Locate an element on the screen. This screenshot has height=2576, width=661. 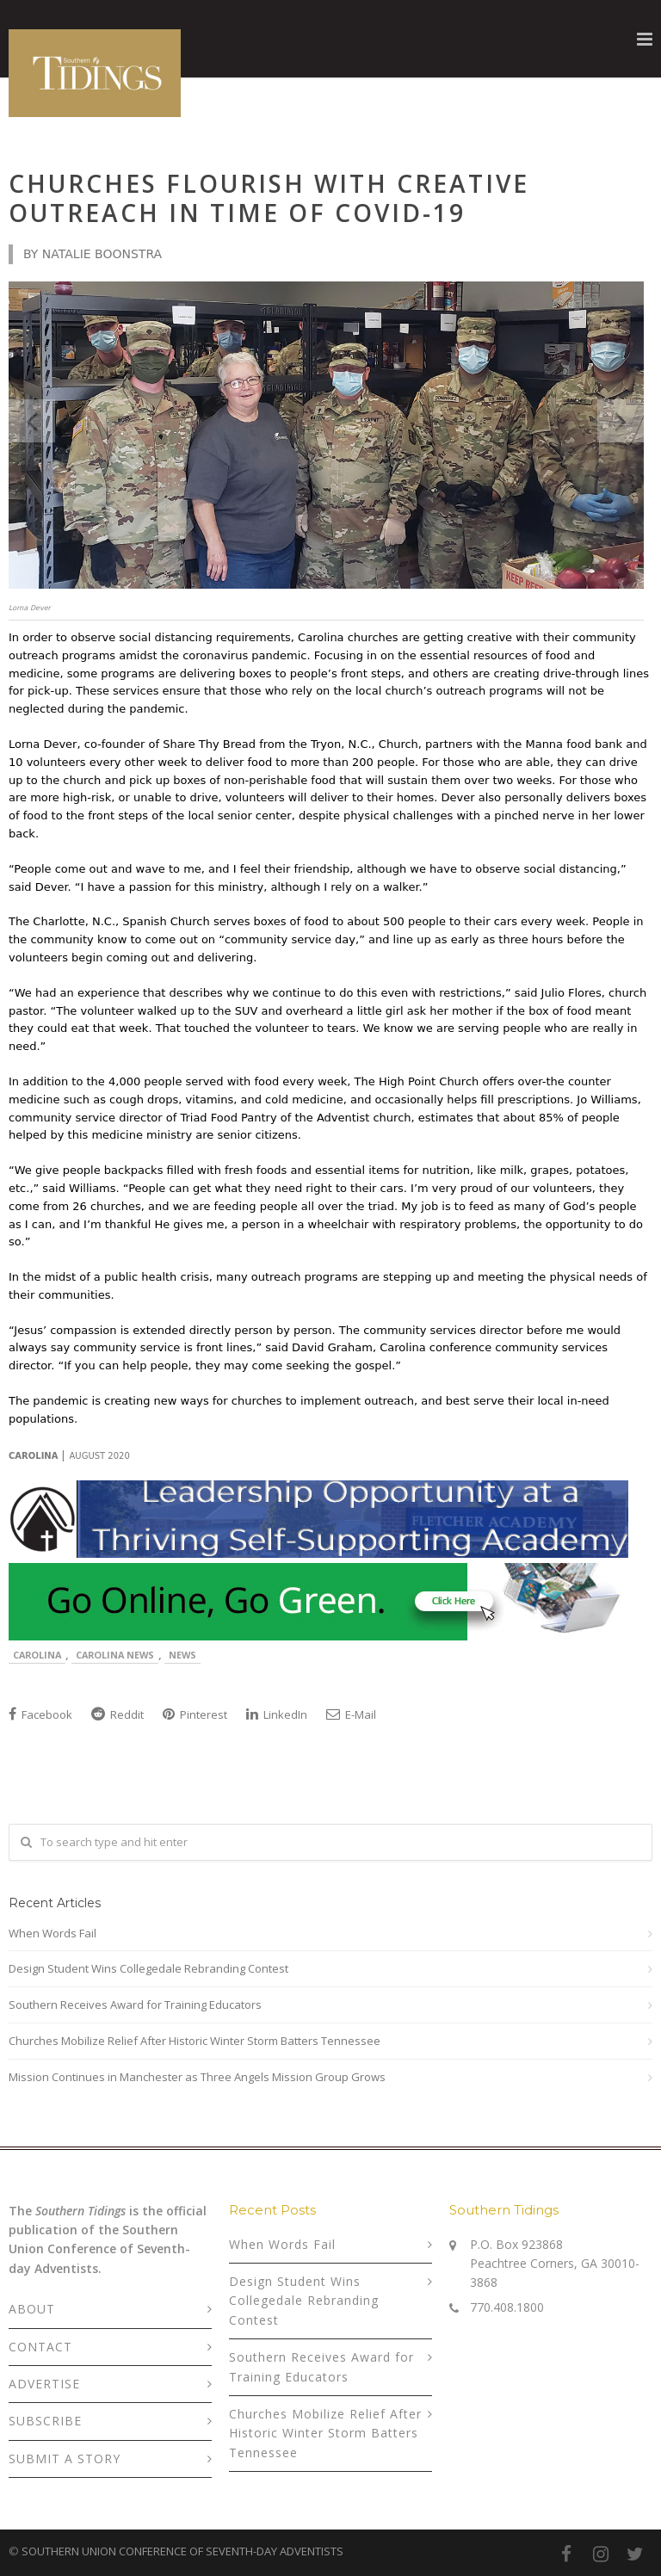
Southern Receives Award for Training Educators is located at coordinates (135, 2004).